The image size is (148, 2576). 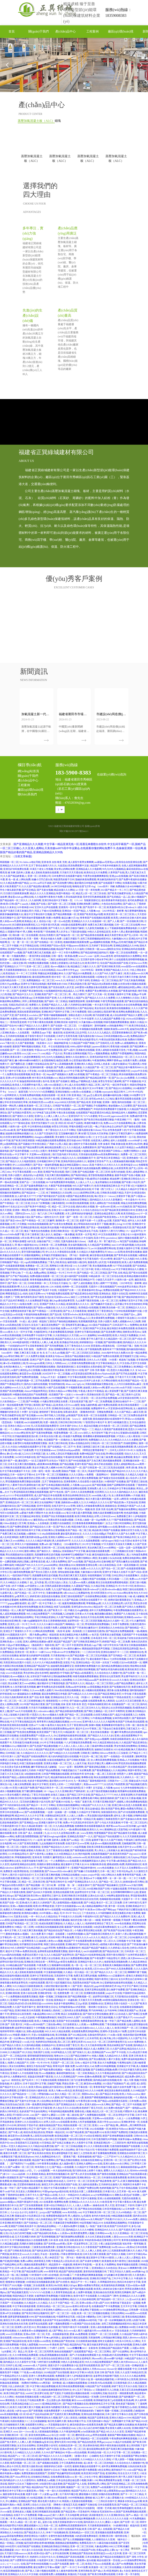 What do you see at coordinates (59, 2410) in the screenshot?
I see `动漫免费观看萝卜大全电视剧` at bounding box center [59, 2410].